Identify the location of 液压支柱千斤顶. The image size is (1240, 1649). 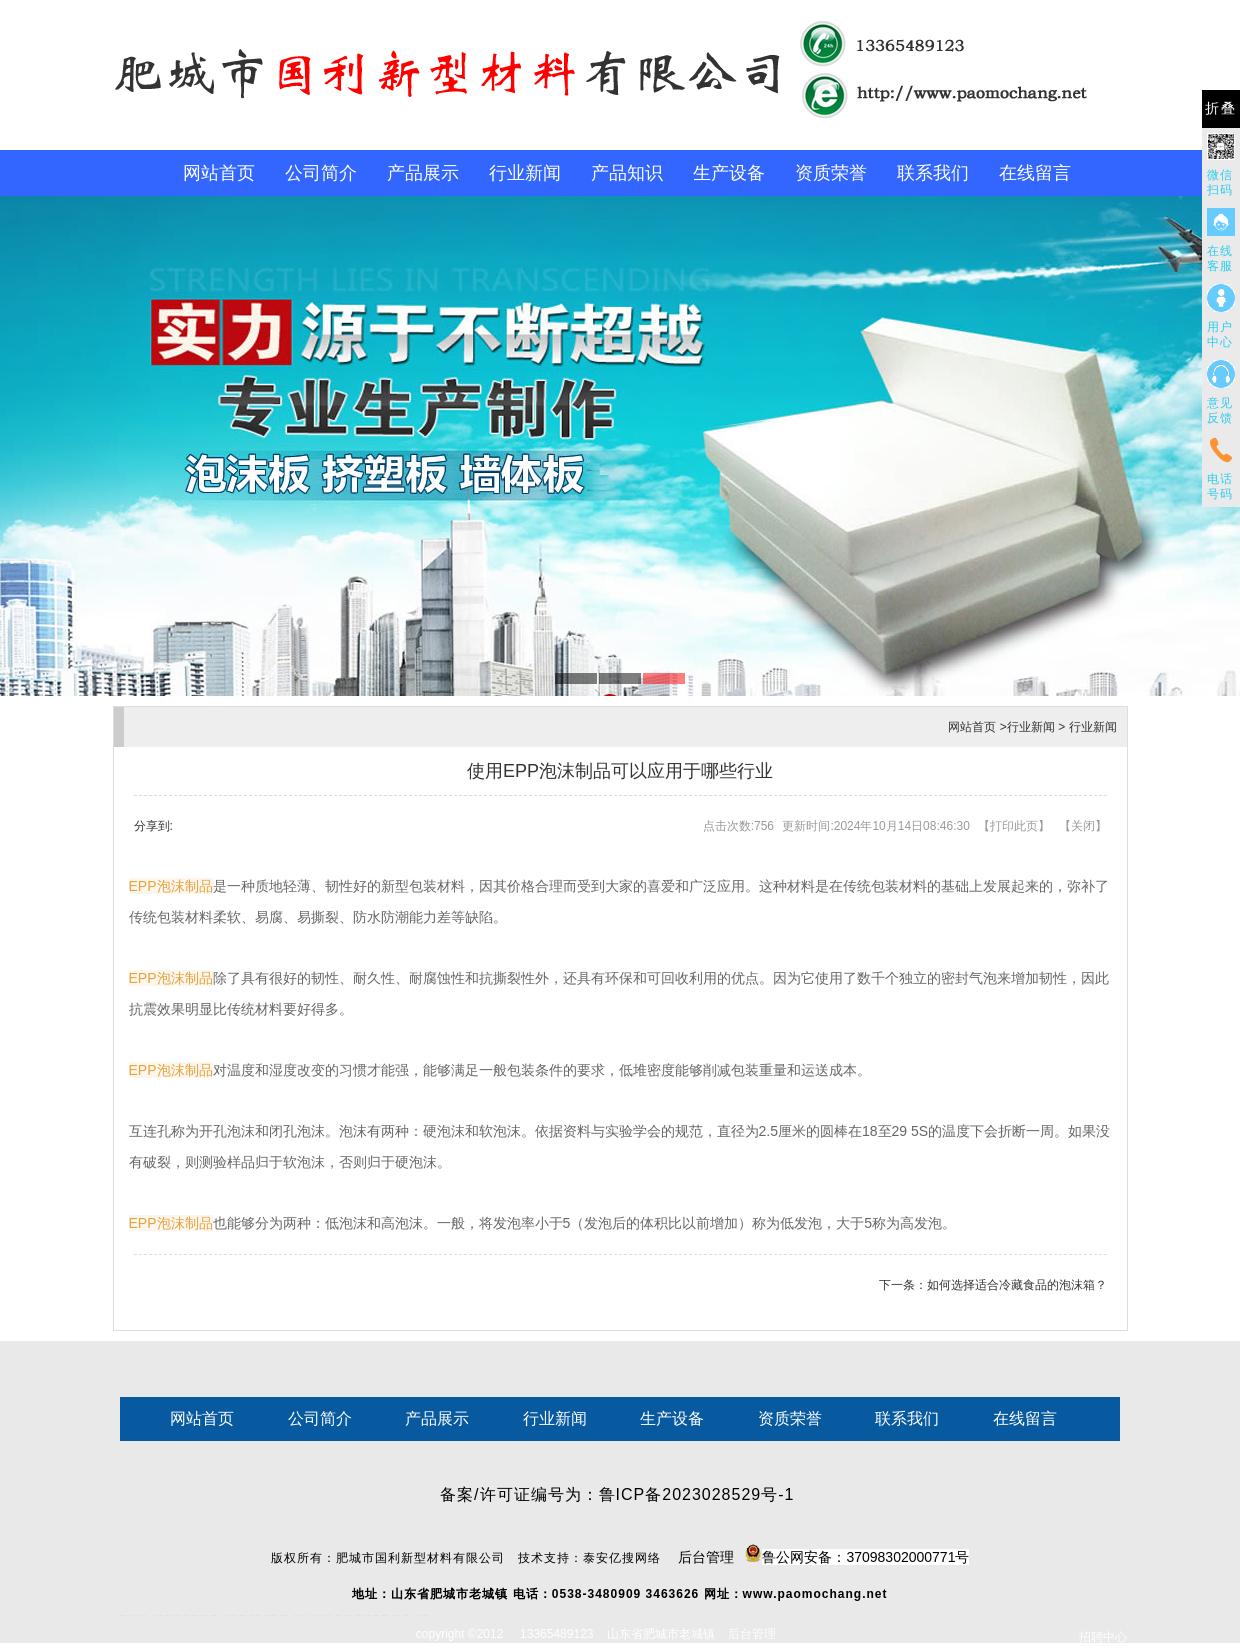
(233, 1615).